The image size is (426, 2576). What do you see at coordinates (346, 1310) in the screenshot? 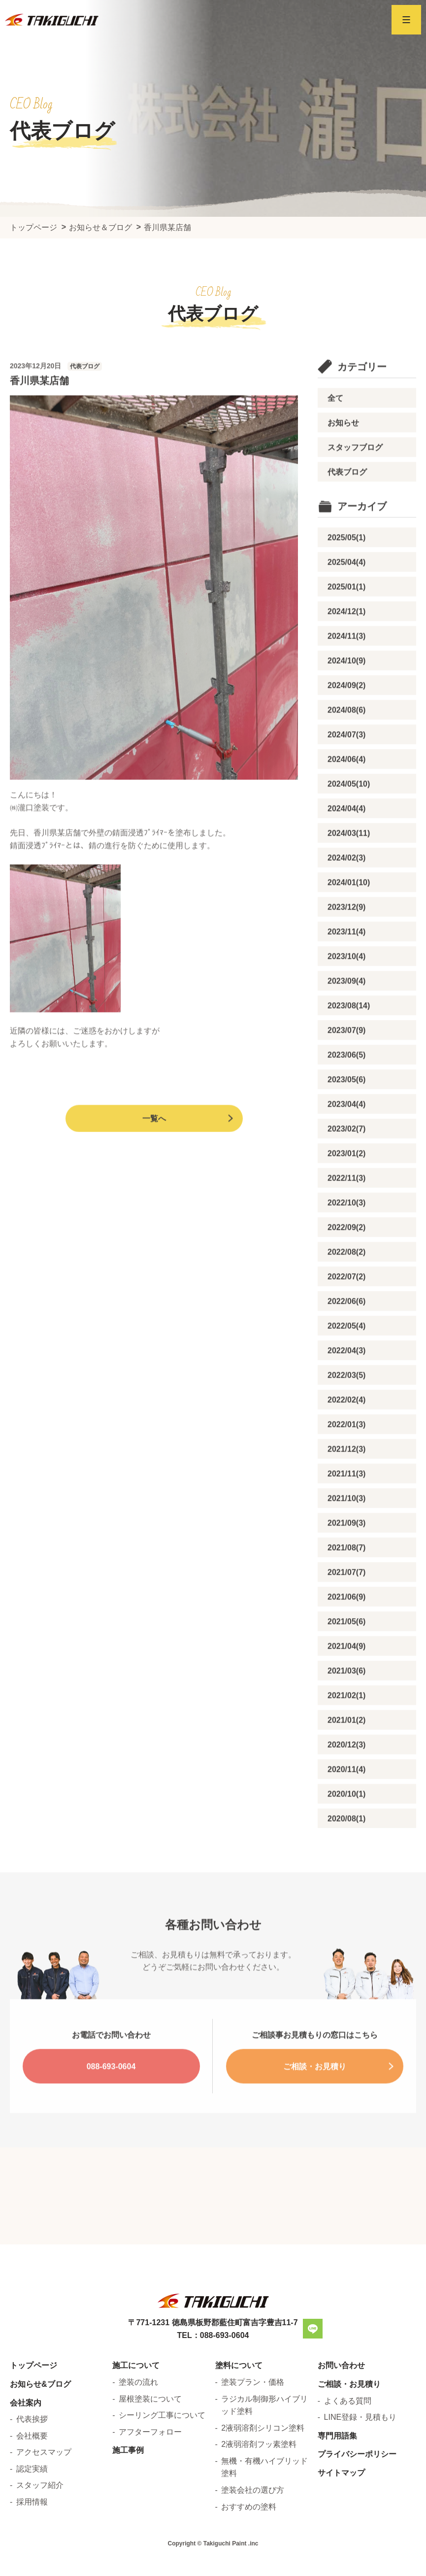
I see `2022/07(2)` at bounding box center [346, 1310].